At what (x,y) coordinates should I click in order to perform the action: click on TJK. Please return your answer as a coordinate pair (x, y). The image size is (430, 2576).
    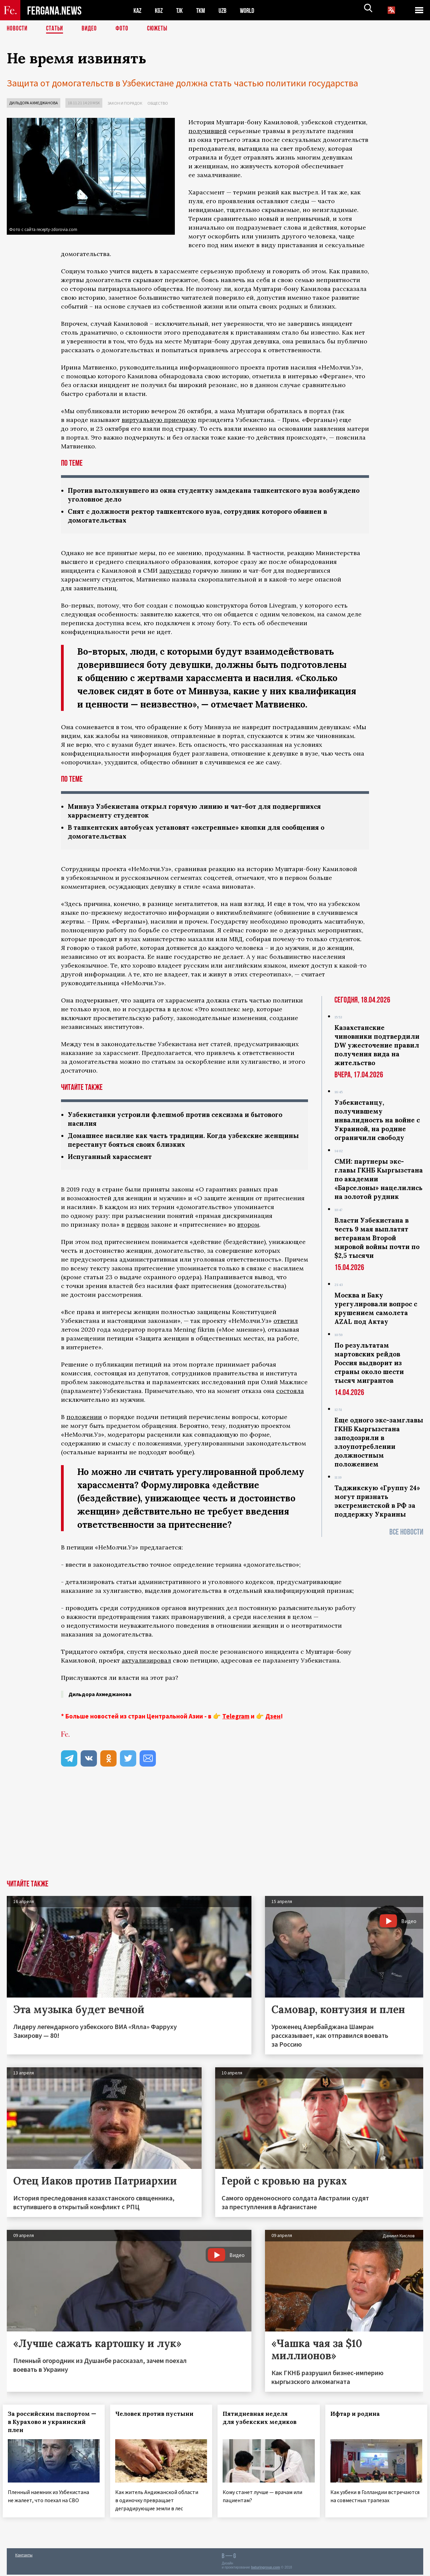
    Looking at the image, I should click on (182, 10).